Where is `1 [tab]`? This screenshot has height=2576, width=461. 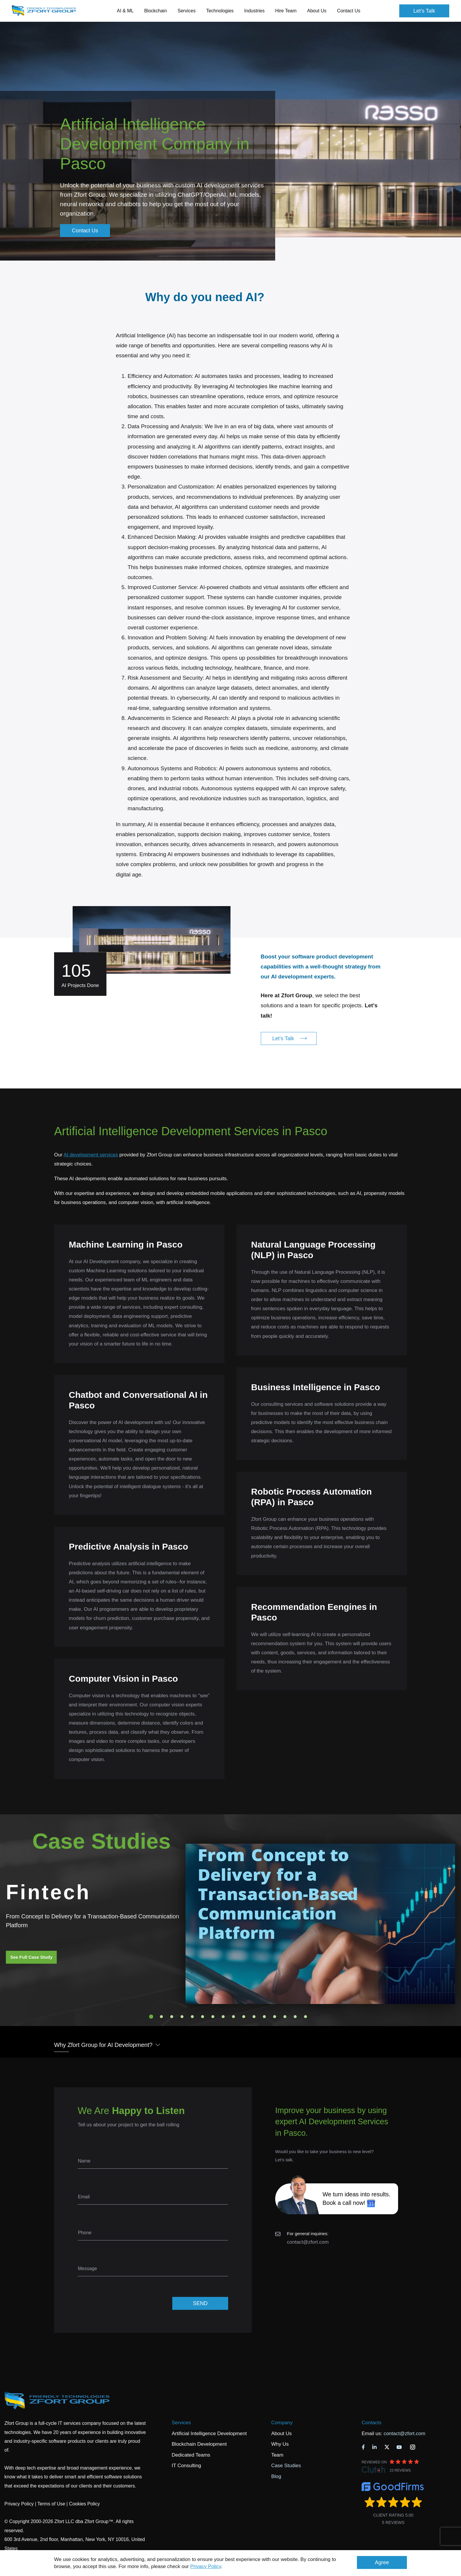 1 [tab] is located at coordinates (151, 2016).